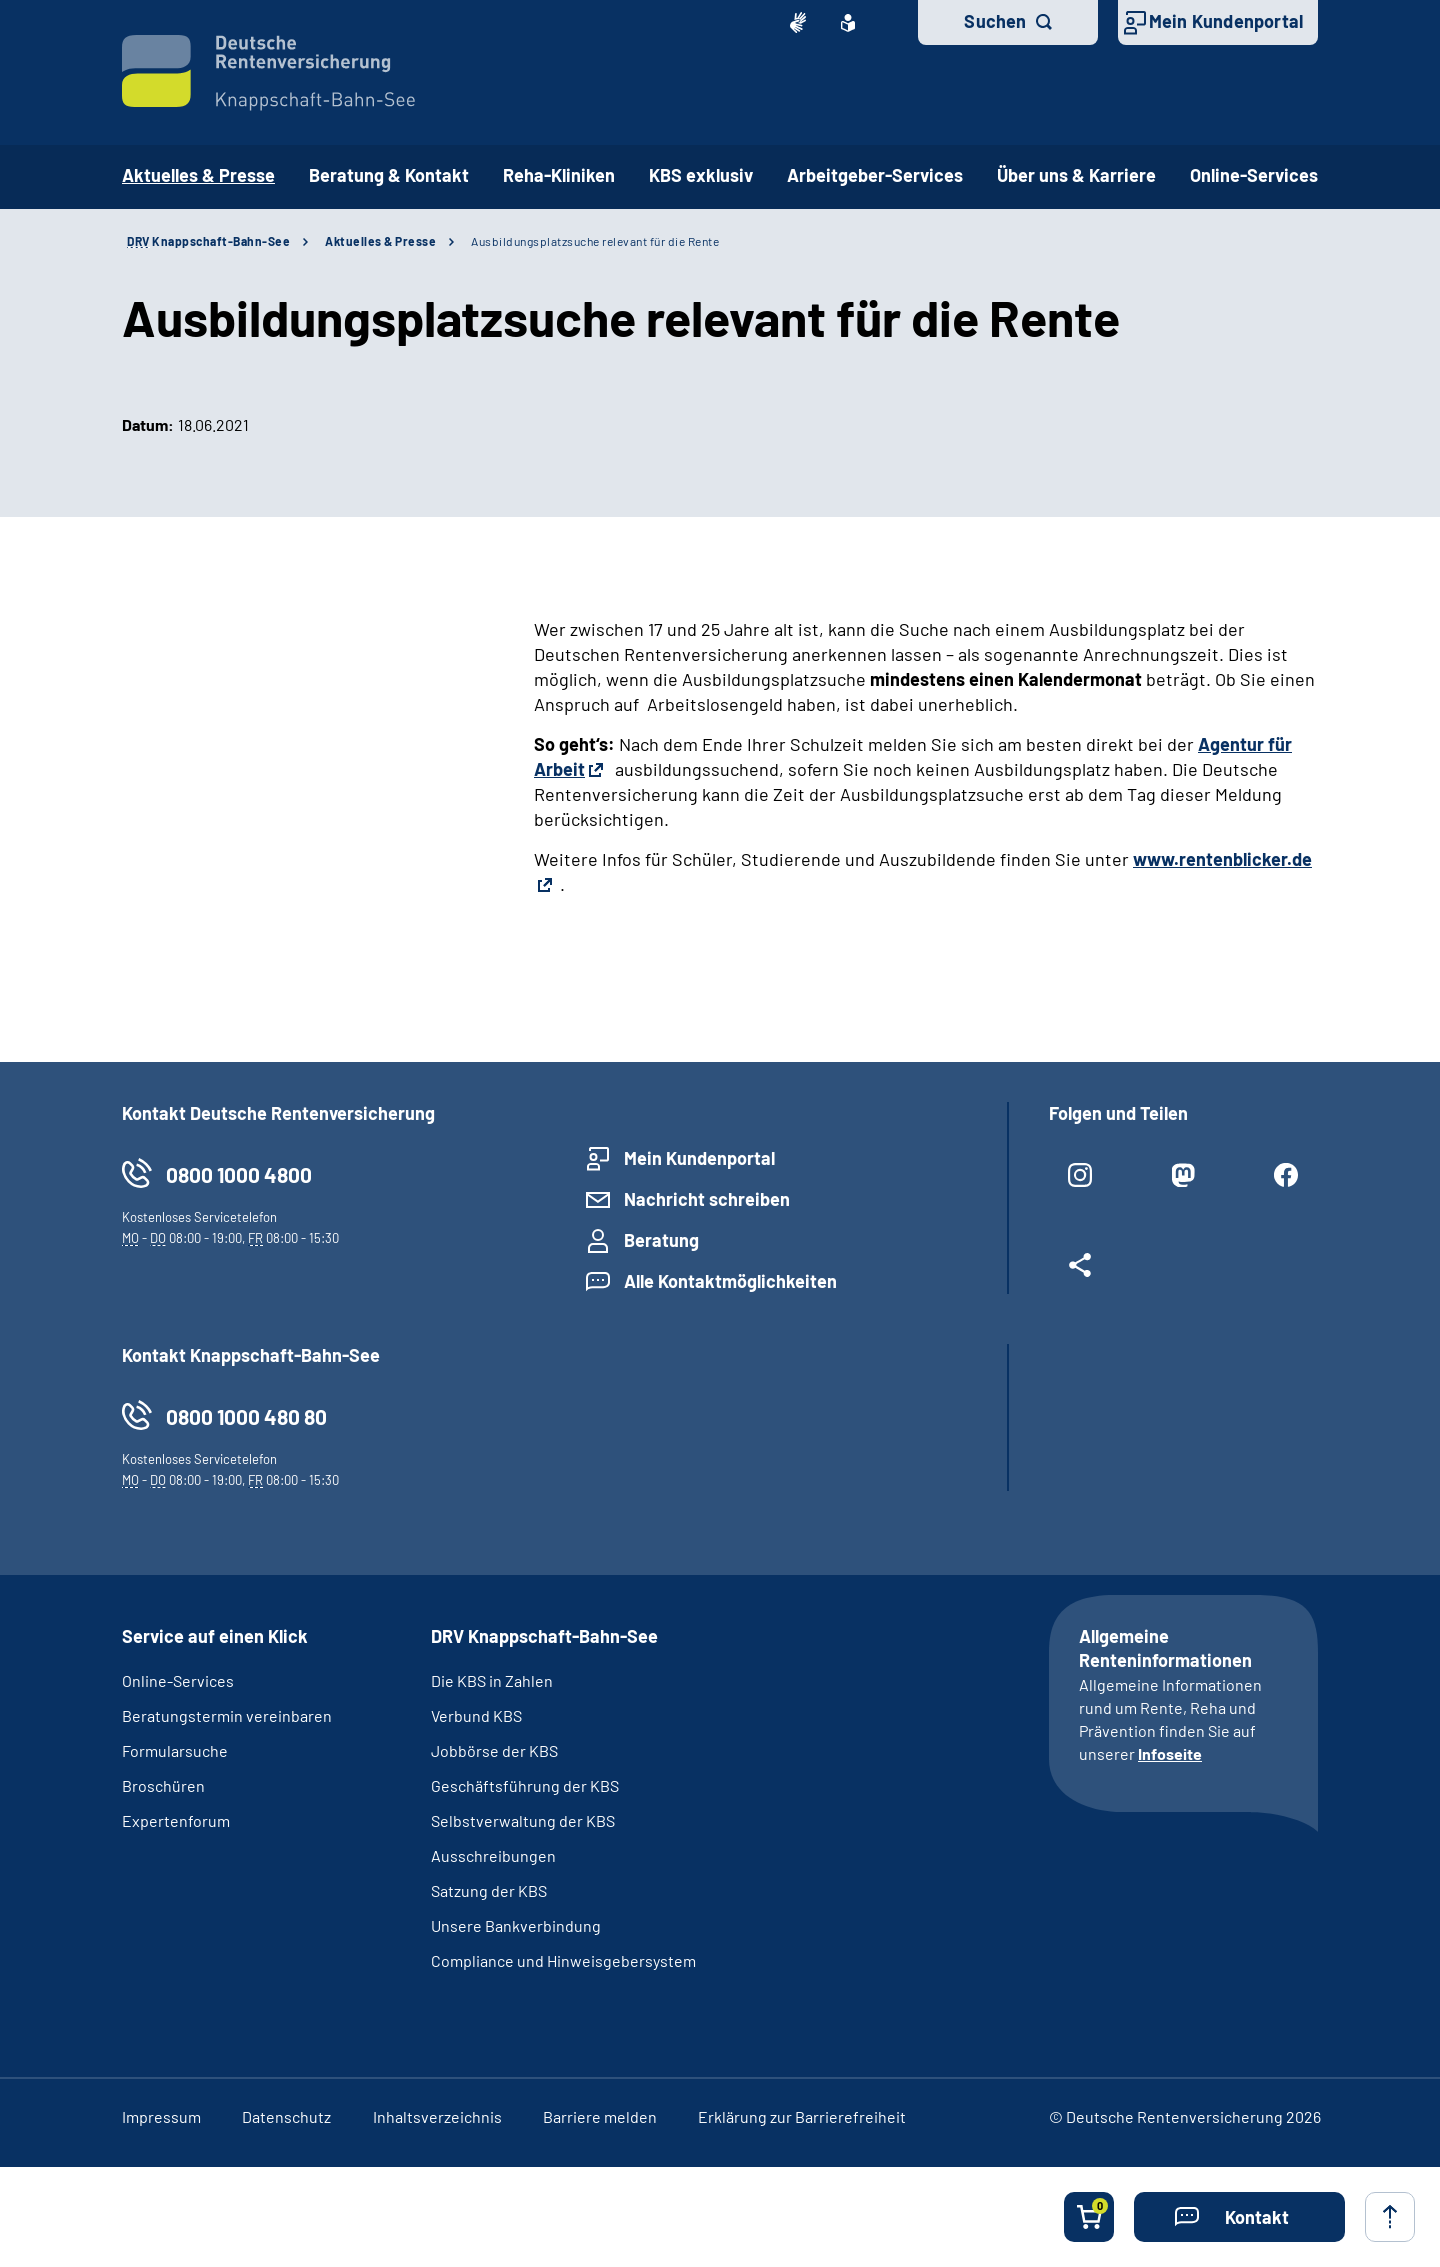  What do you see at coordinates (389, 175) in the screenshot?
I see `Beratung & Kontakt` at bounding box center [389, 175].